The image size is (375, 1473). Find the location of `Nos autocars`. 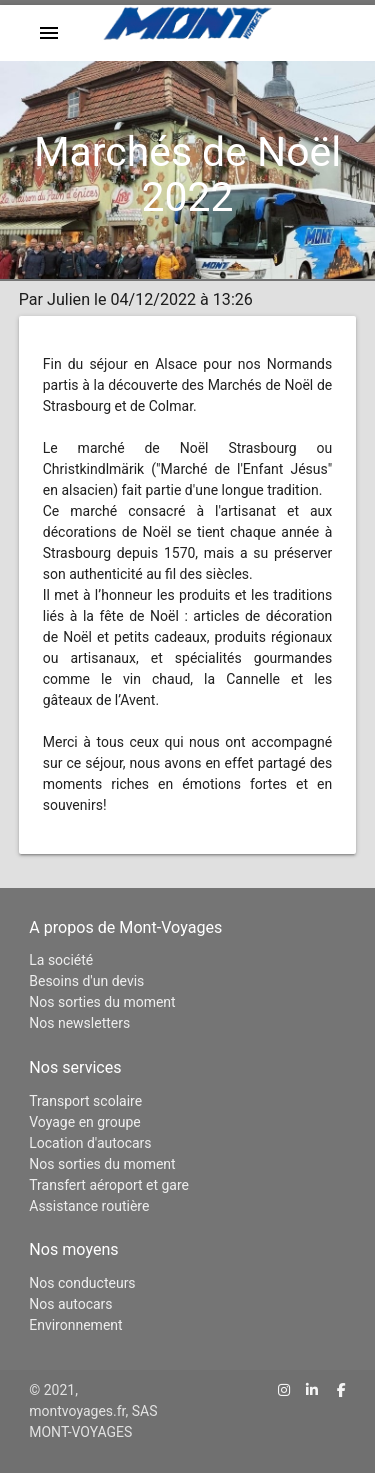

Nos autocars is located at coordinates (70, 1304).